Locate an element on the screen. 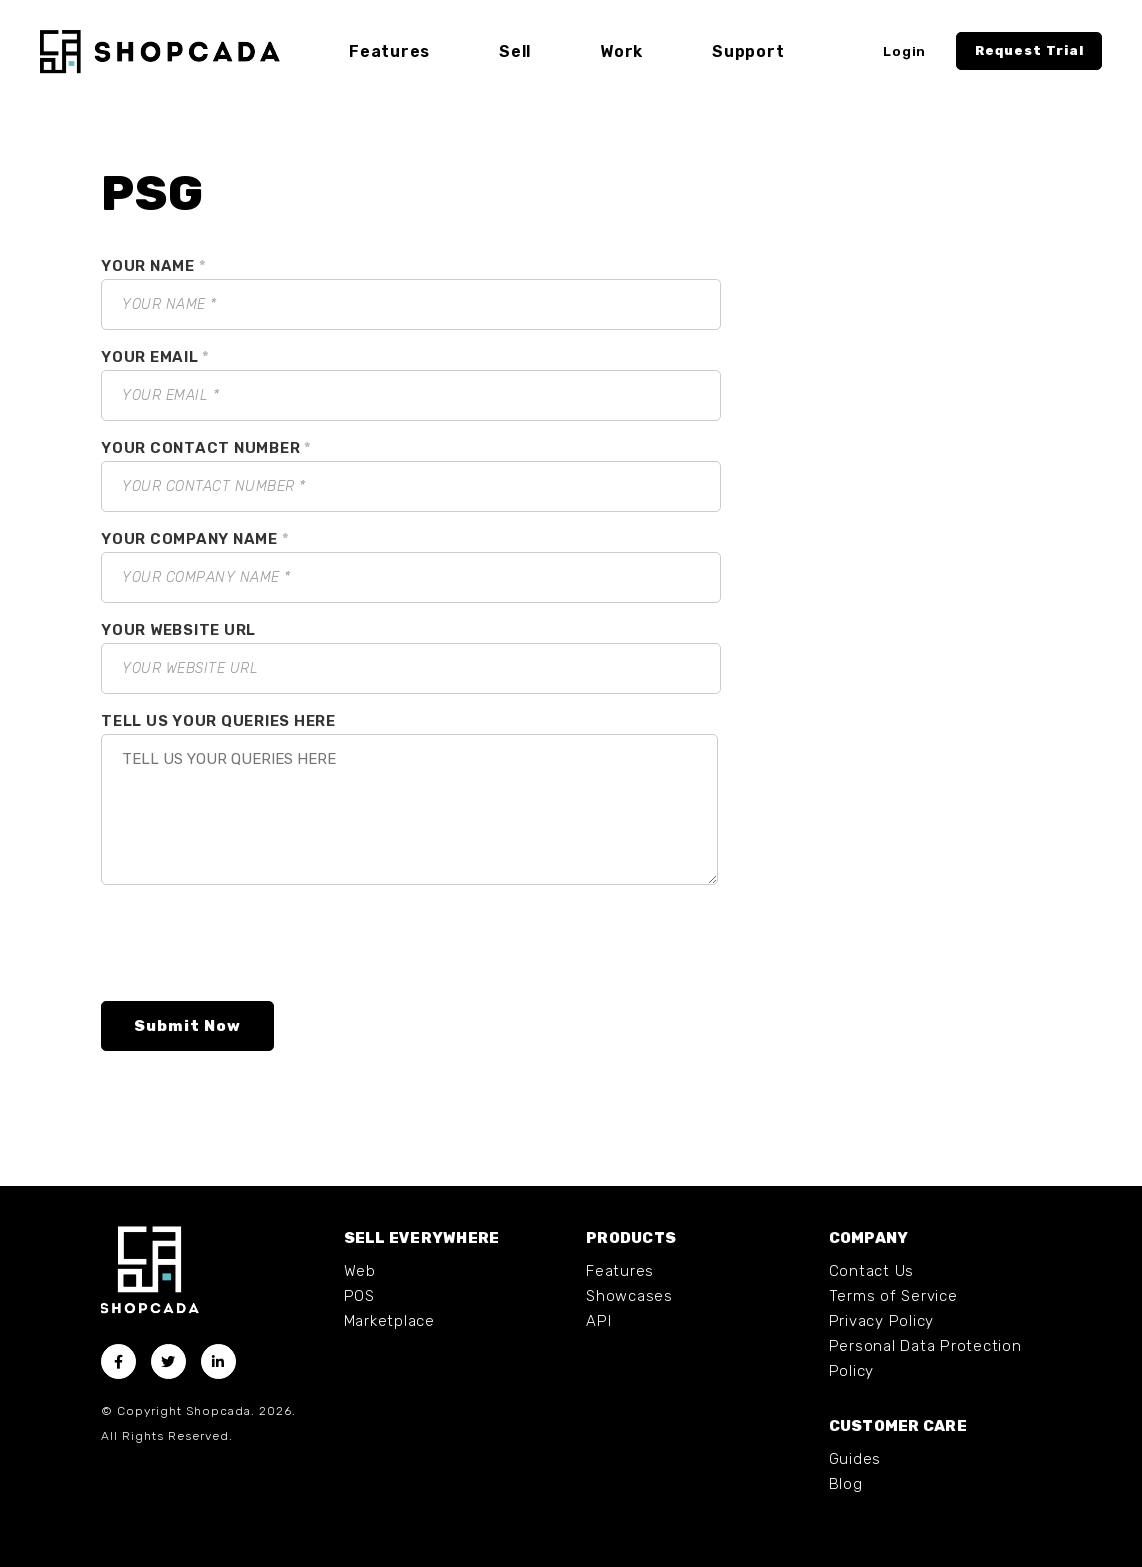 This screenshot has width=1142, height=1567. POS is located at coordinates (359, 1296).